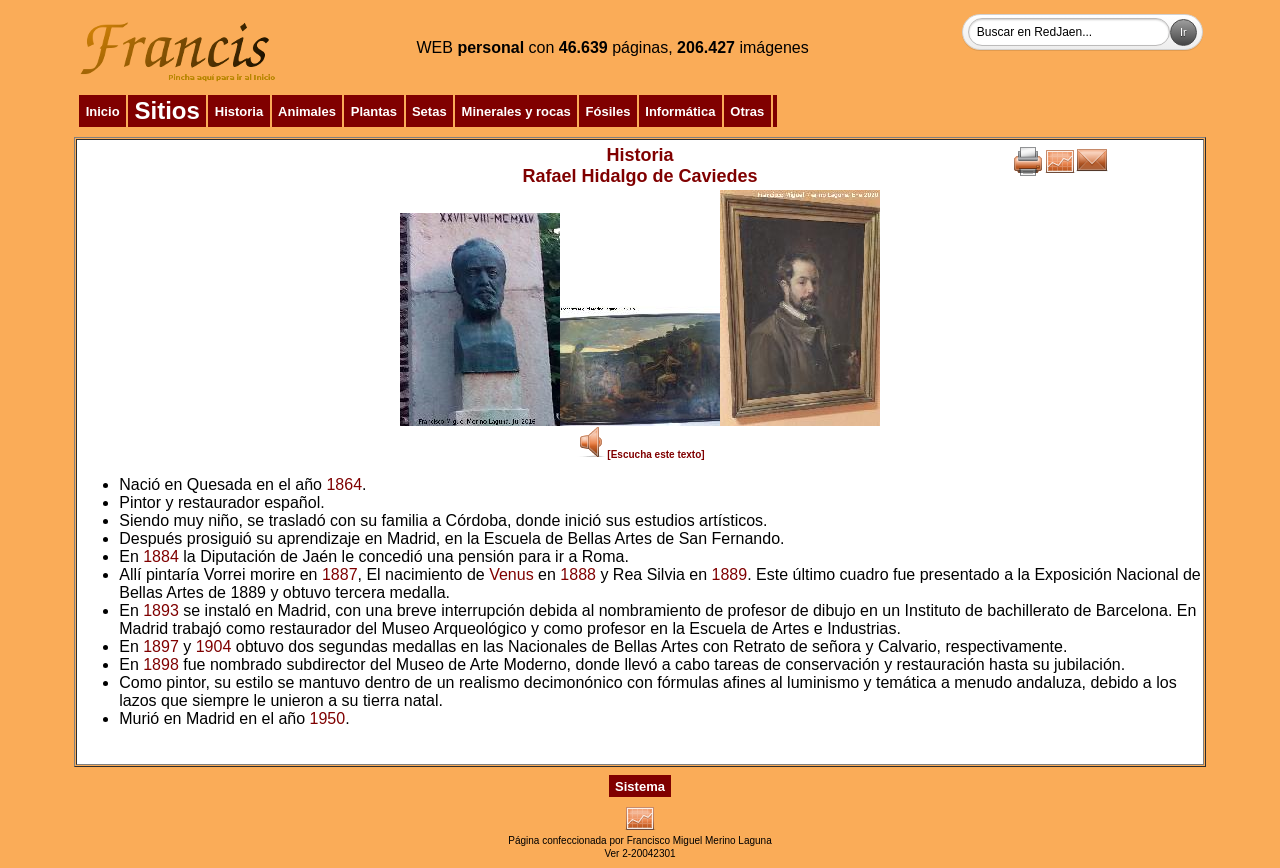 This screenshot has width=1280, height=868. Describe the element at coordinates (328, 718) in the screenshot. I see `1950` at that location.